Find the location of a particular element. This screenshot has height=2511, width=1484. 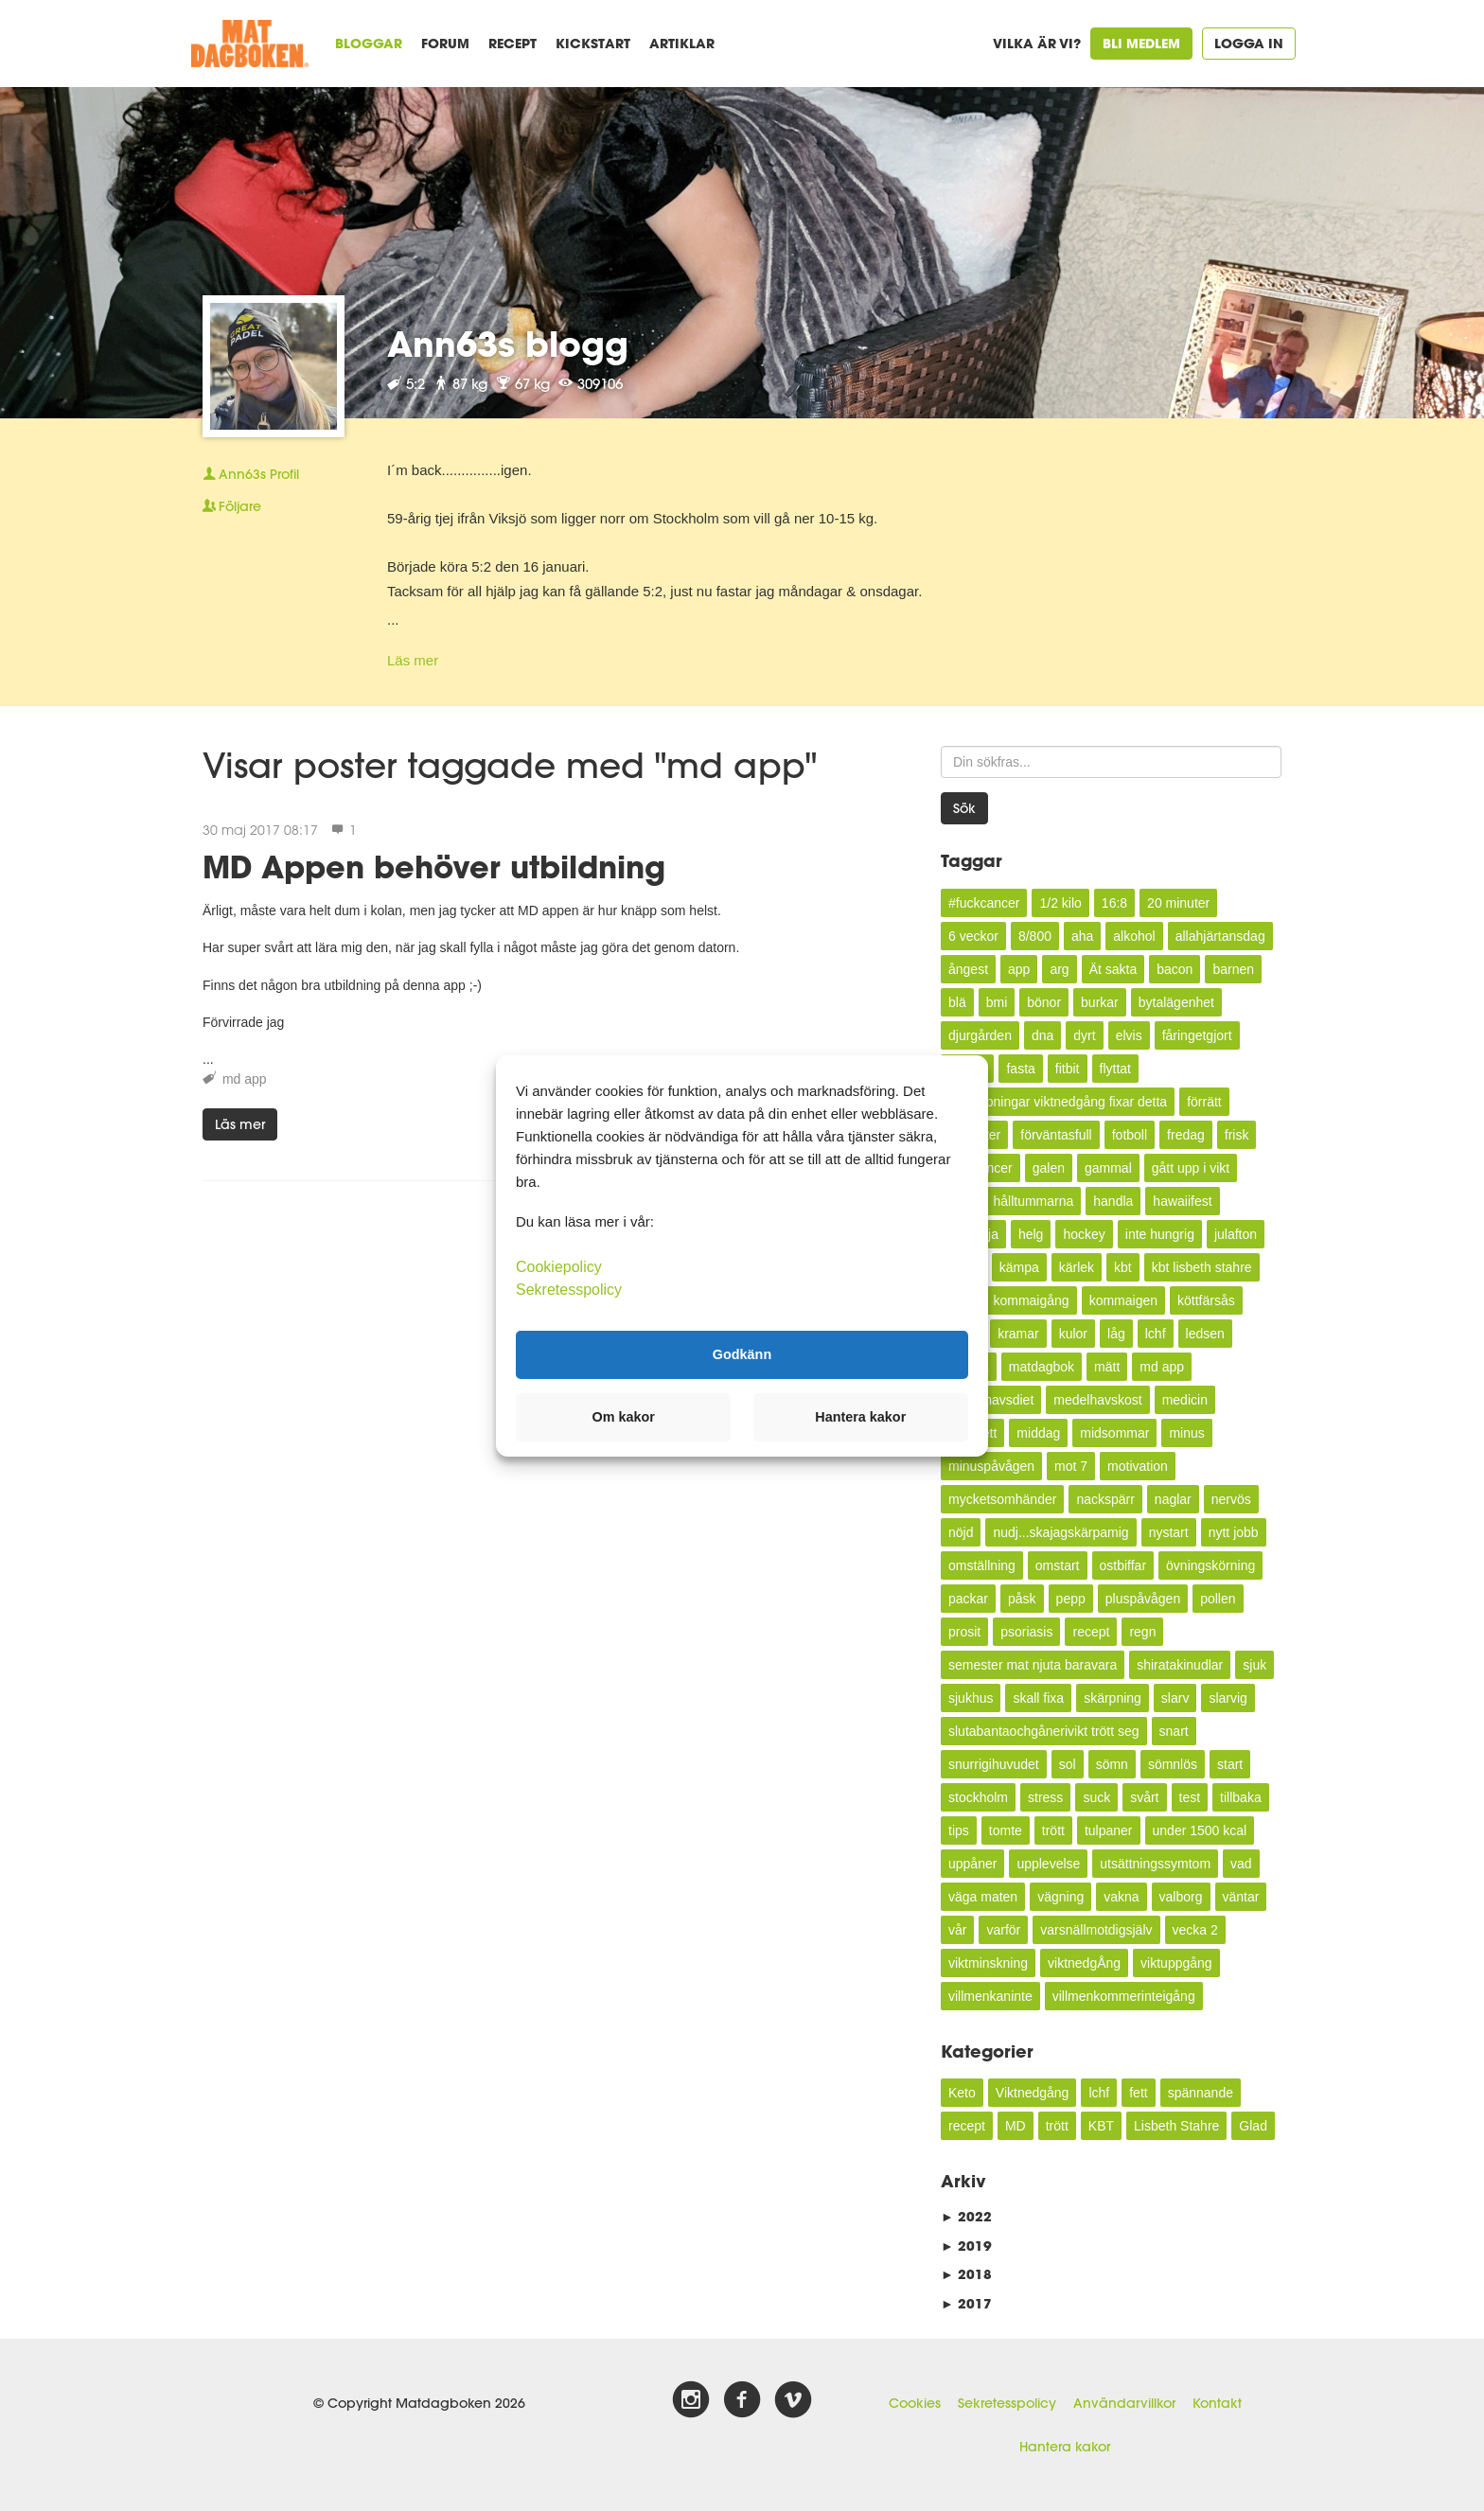

dna is located at coordinates (1042, 1035).